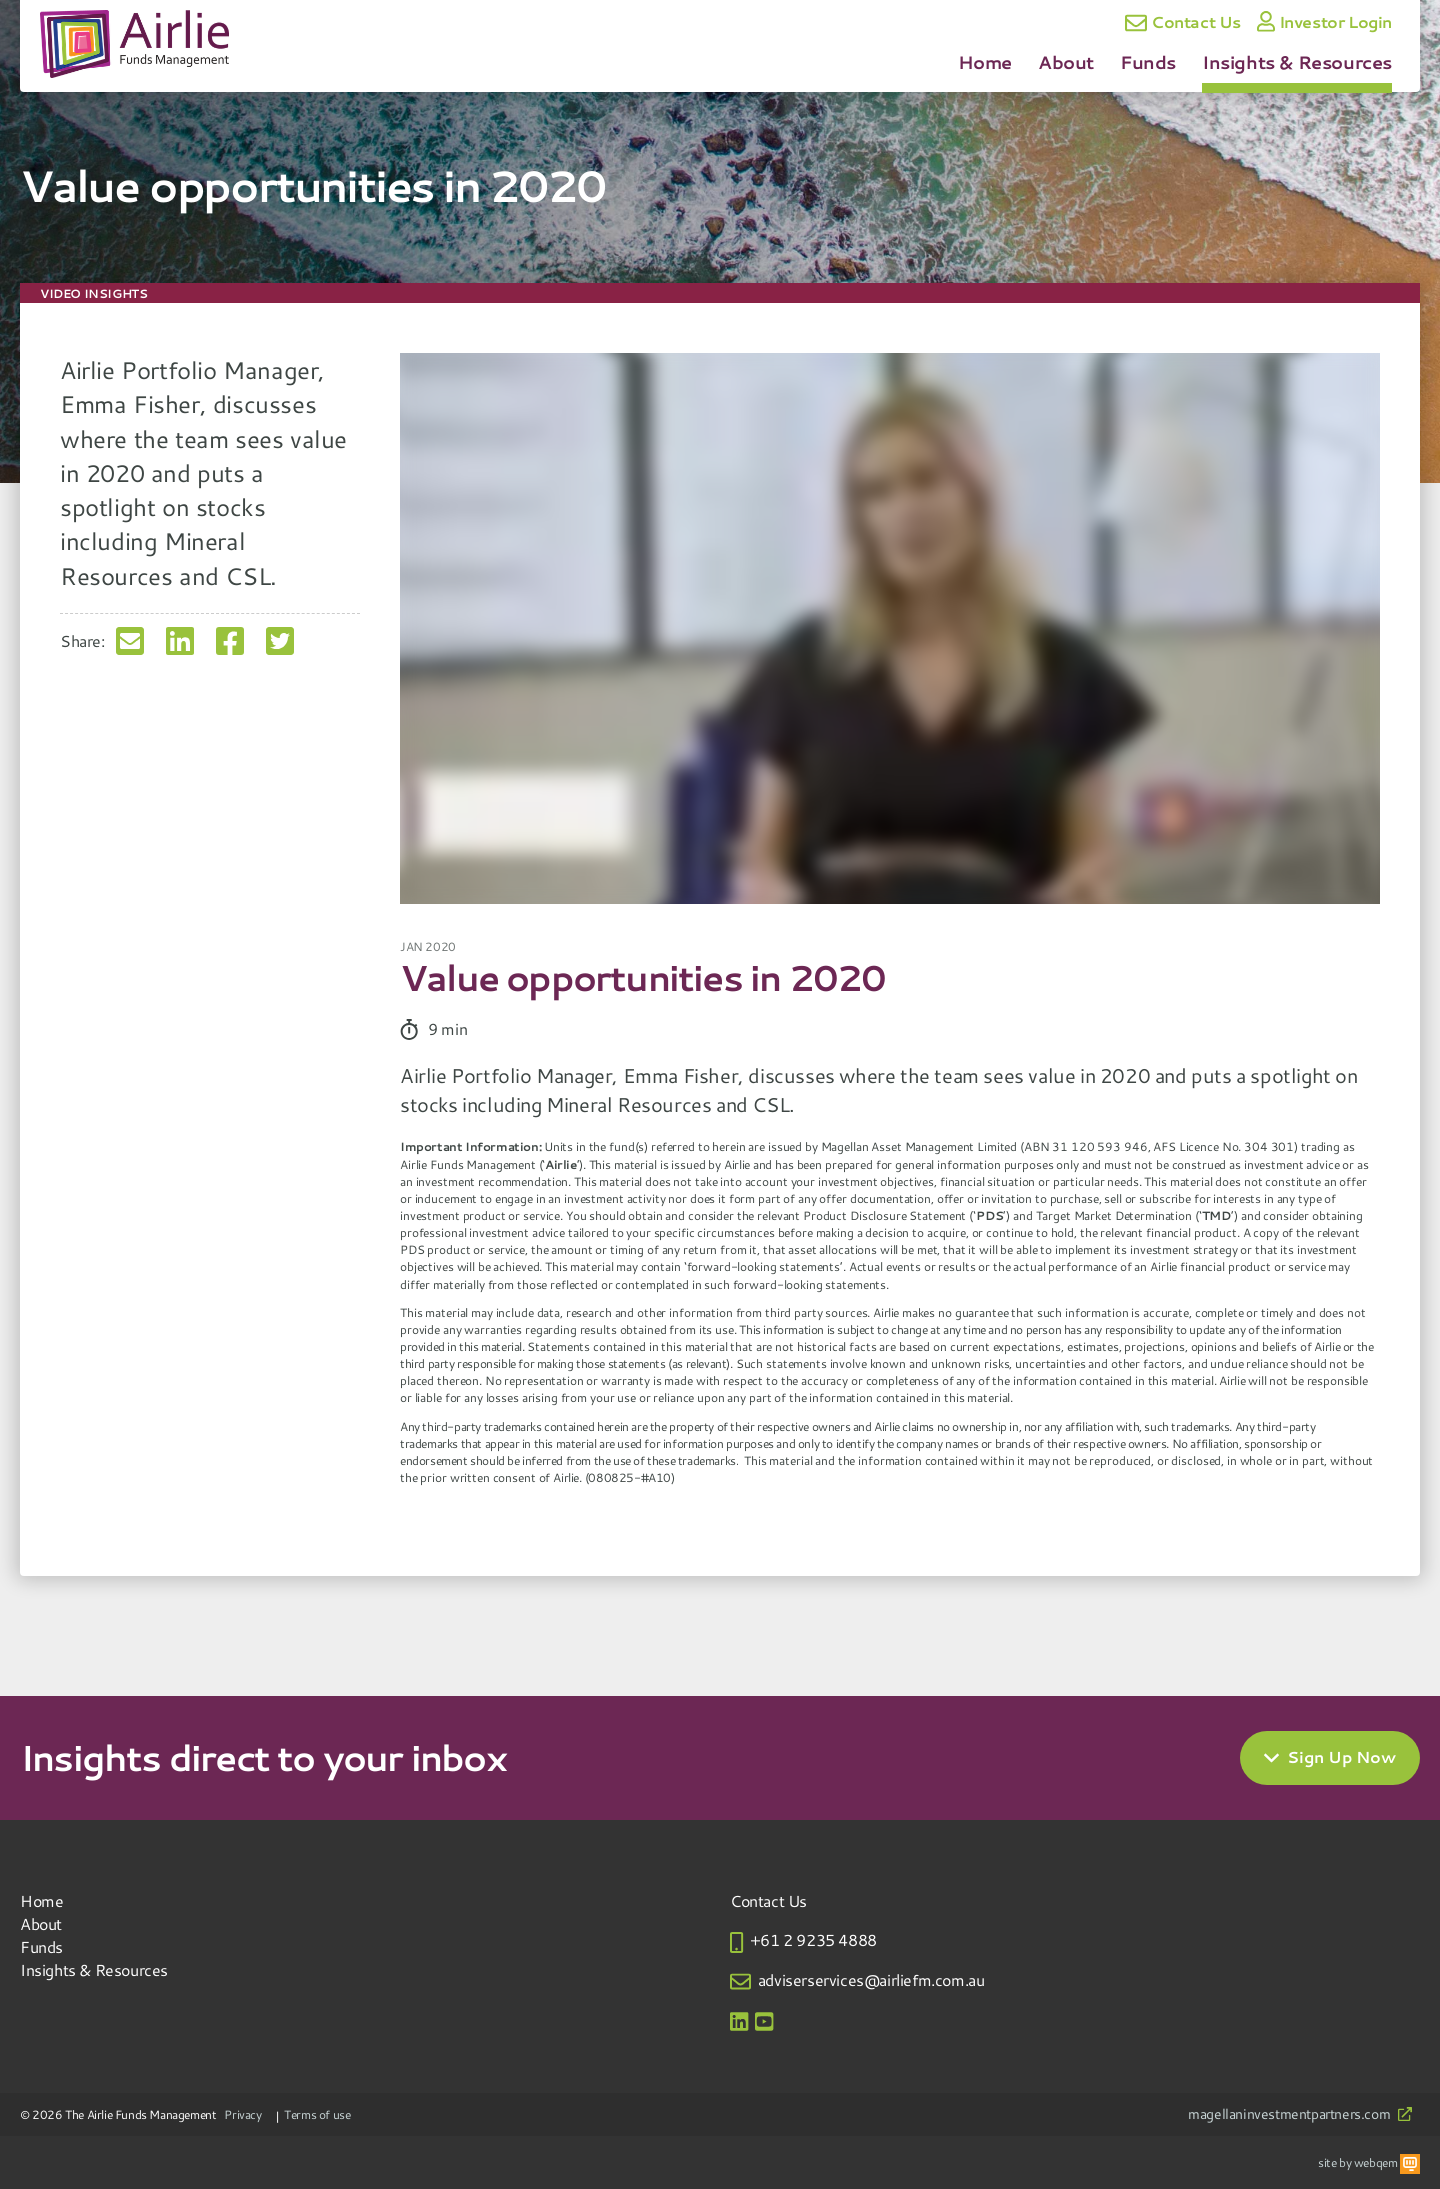 This screenshot has width=1440, height=2189. What do you see at coordinates (871, 1979) in the screenshot?
I see `adviserservices@airliefm.com.au` at bounding box center [871, 1979].